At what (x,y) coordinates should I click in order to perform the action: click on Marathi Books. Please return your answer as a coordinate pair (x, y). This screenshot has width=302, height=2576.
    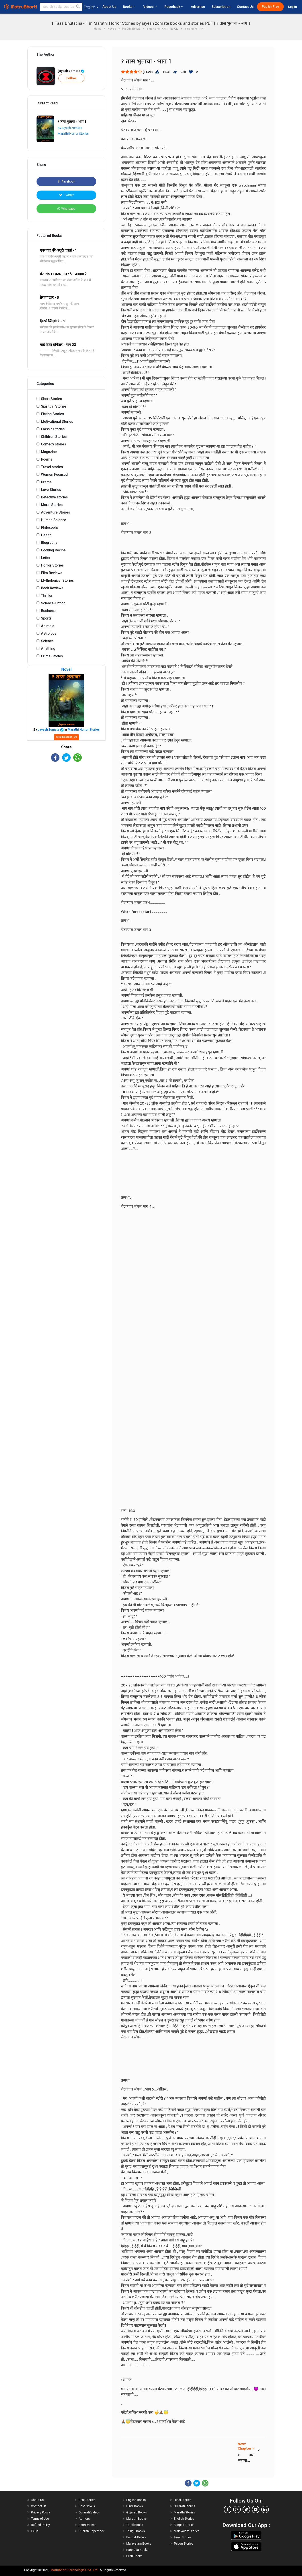
    Looking at the image, I should click on (136, 2518).